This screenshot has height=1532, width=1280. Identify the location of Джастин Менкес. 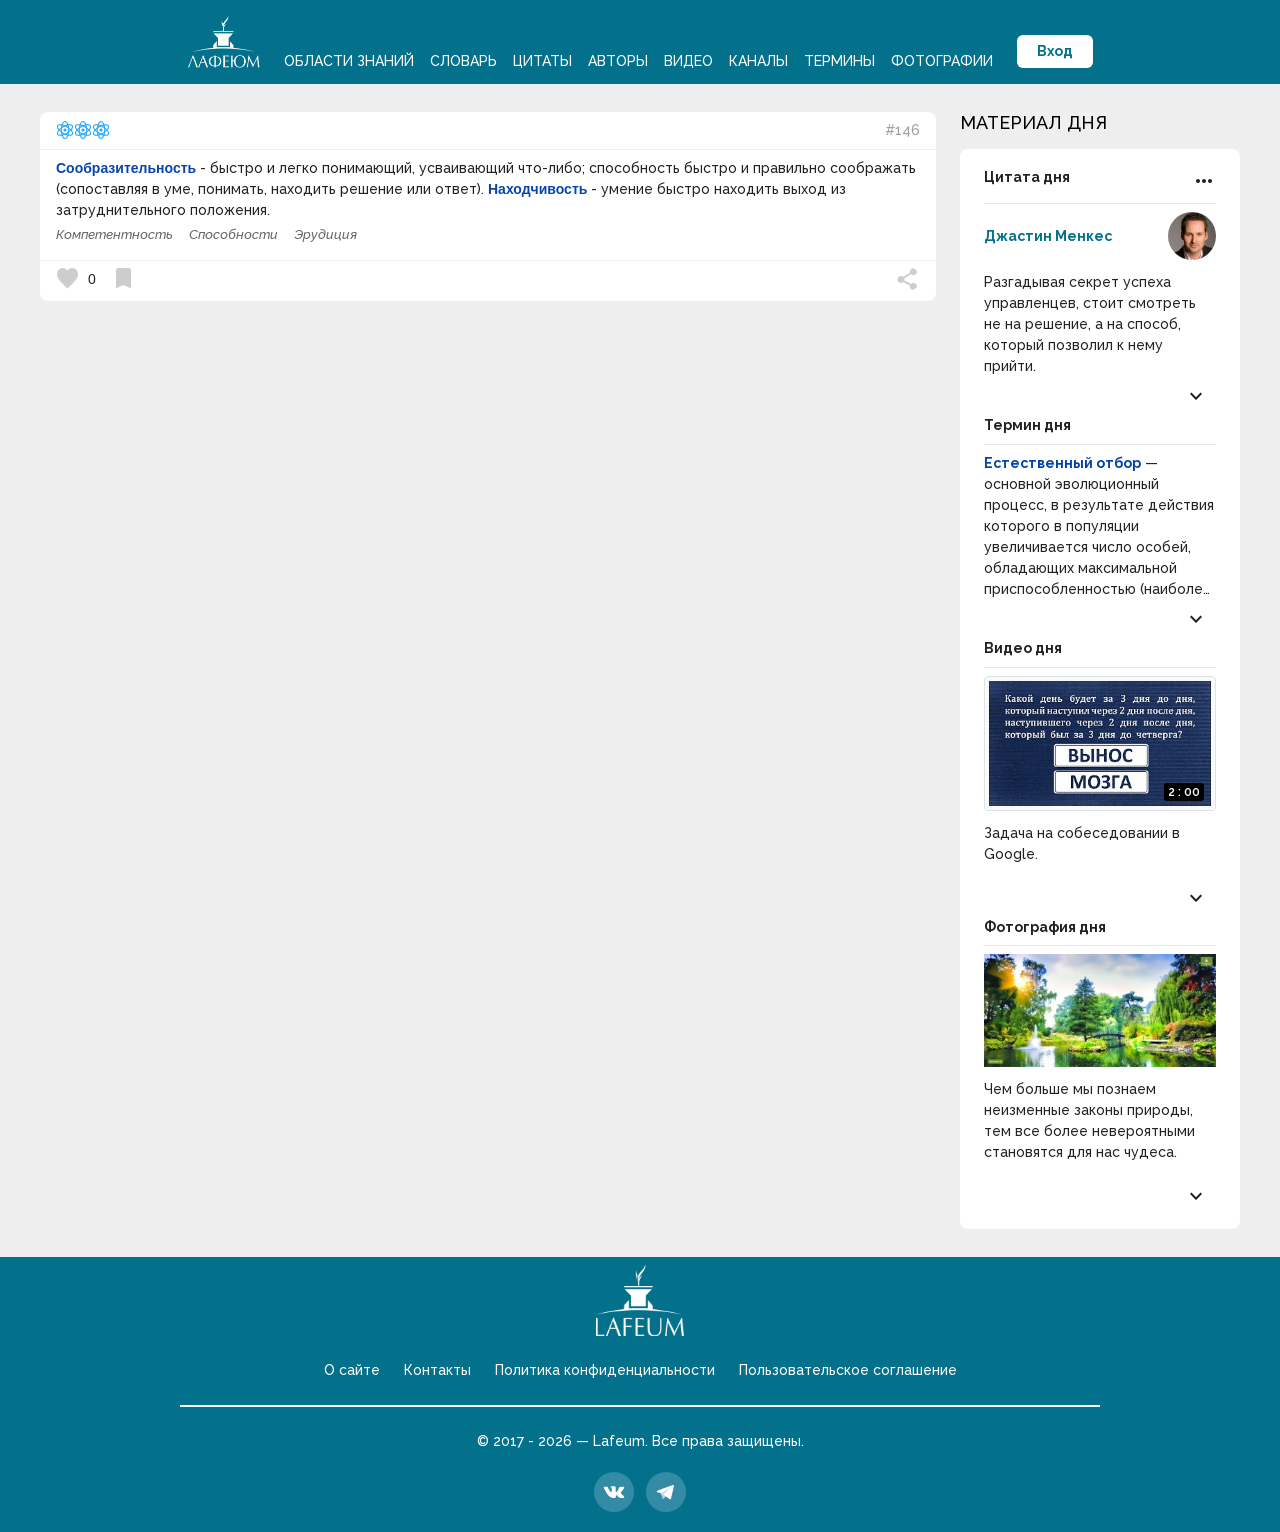
(1048, 236).